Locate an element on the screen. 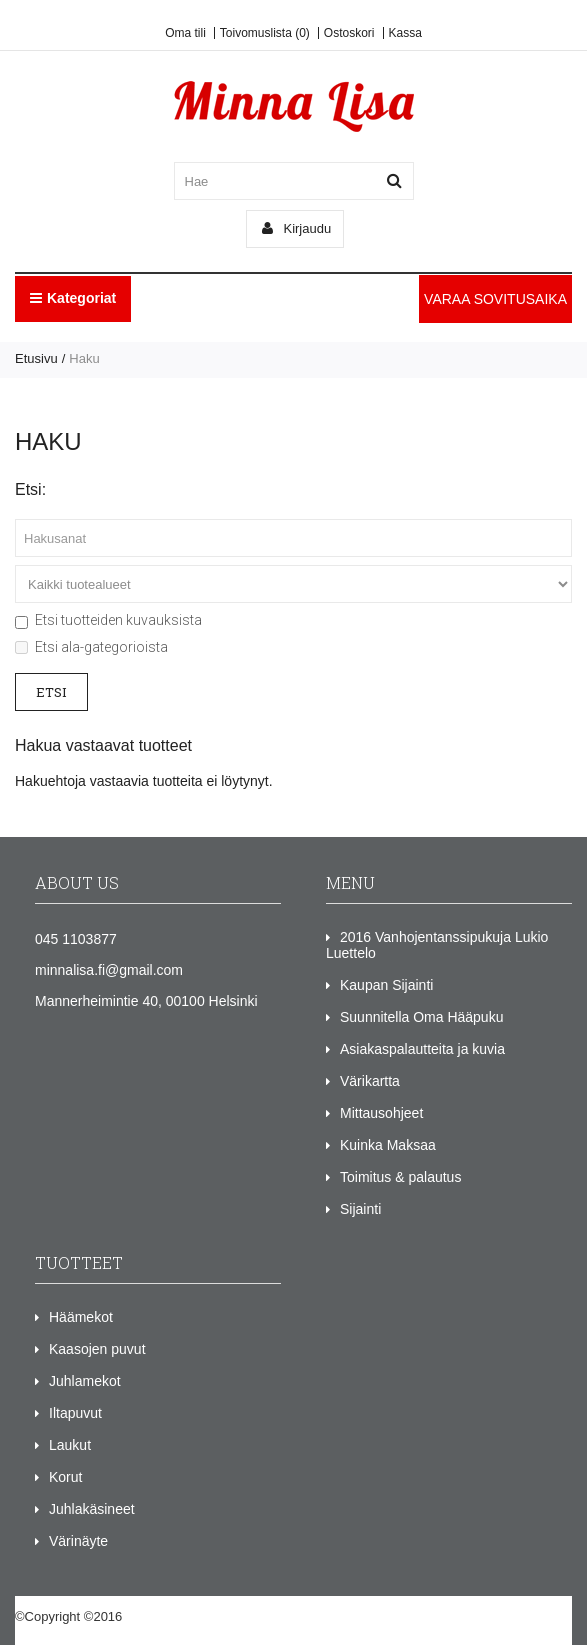  Kaupan Sijainti is located at coordinates (386, 985).